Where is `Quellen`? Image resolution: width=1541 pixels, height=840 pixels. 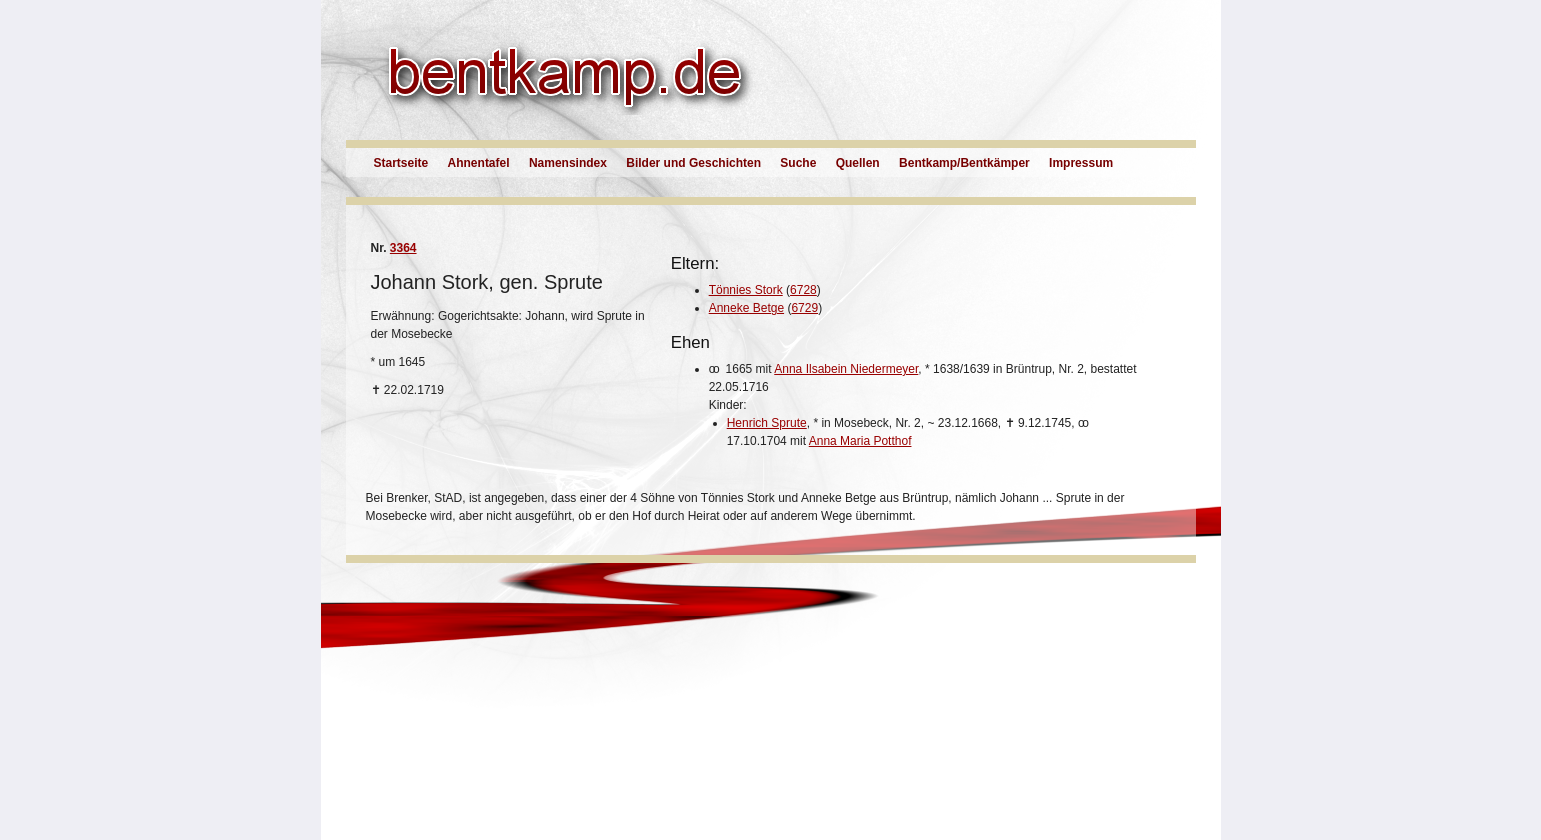 Quellen is located at coordinates (858, 163).